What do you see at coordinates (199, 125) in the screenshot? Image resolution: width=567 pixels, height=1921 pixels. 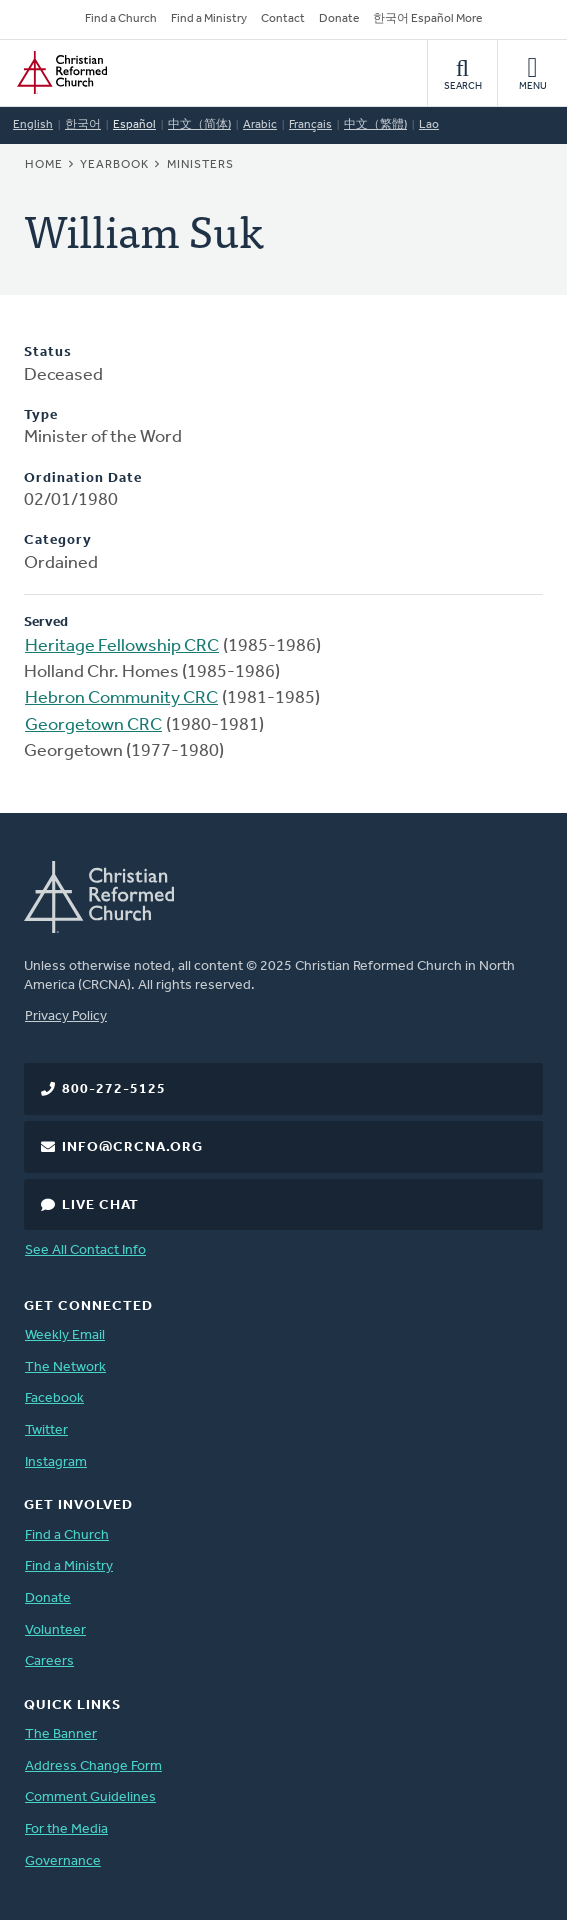 I see `中文（简体)` at bounding box center [199, 125].